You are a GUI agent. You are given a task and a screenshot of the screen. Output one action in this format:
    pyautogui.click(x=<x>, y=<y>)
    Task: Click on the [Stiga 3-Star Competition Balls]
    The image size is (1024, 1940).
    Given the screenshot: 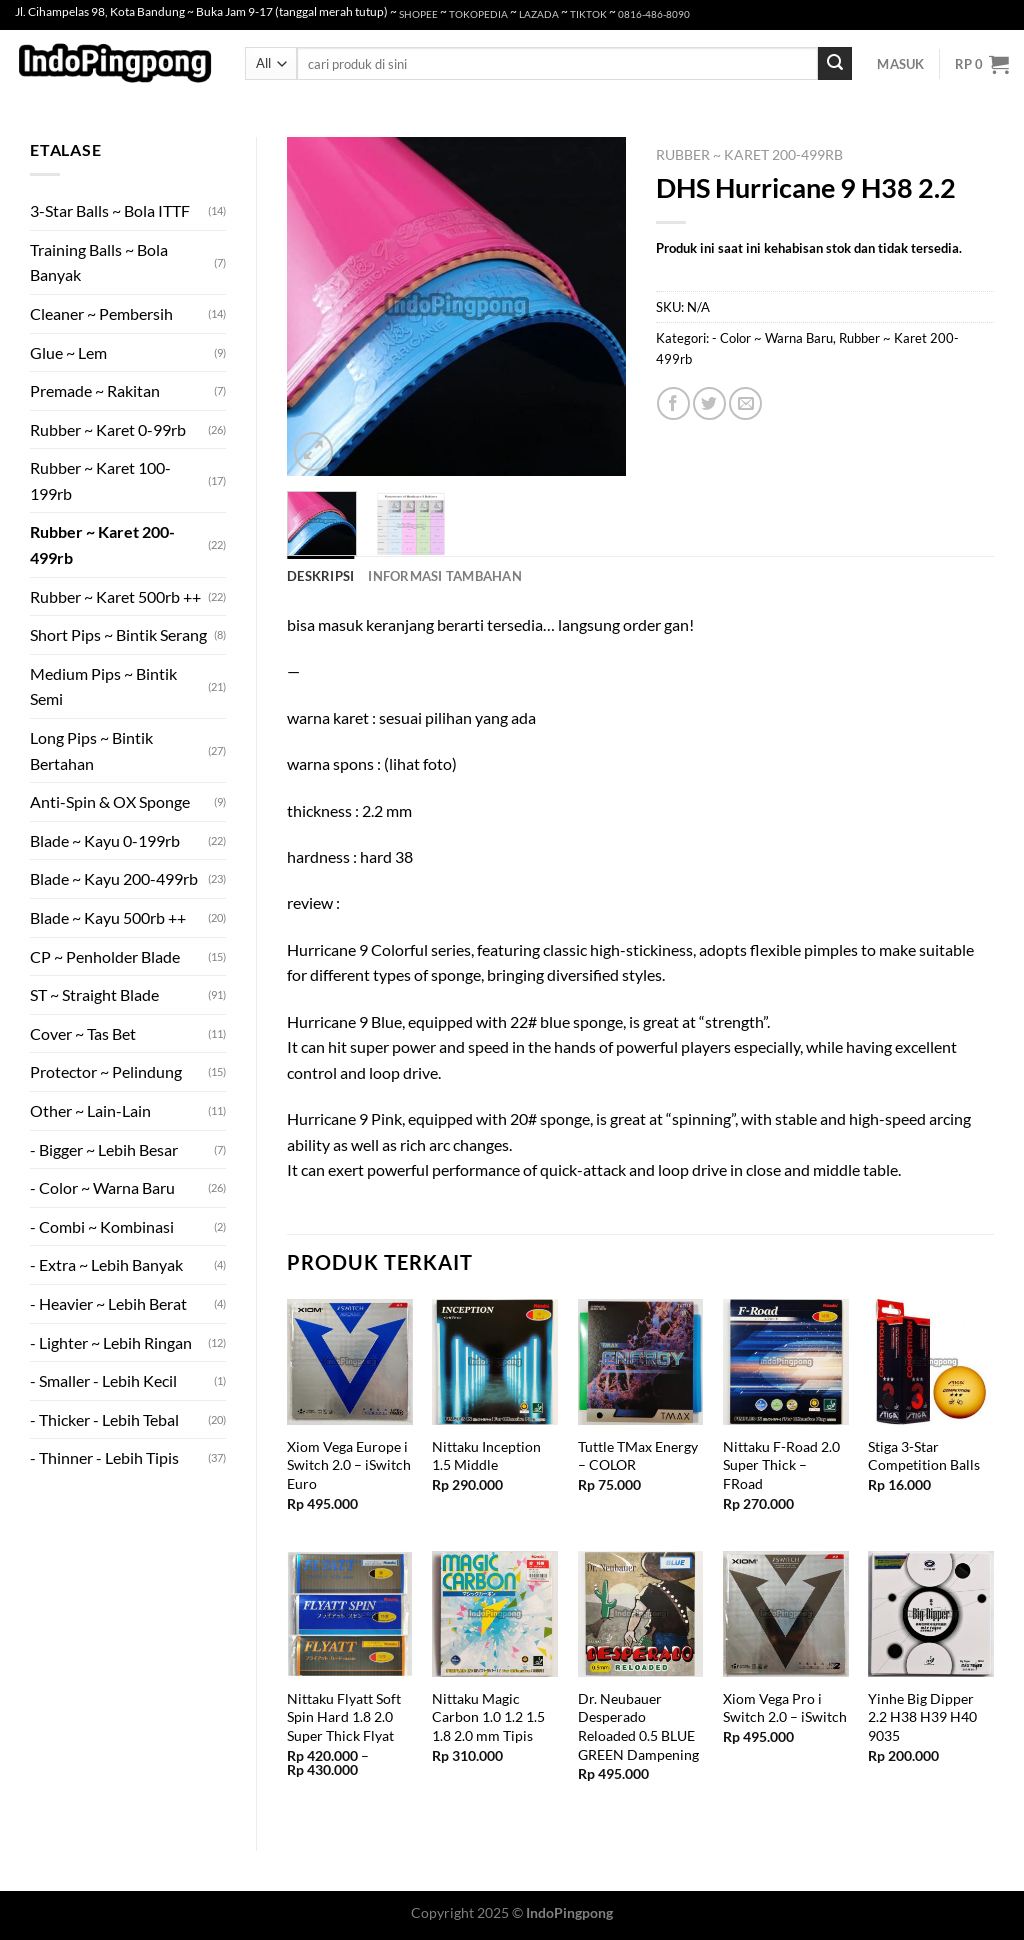 What is the action you would take?
    pyautogui.click(x=931, y=1362)
    